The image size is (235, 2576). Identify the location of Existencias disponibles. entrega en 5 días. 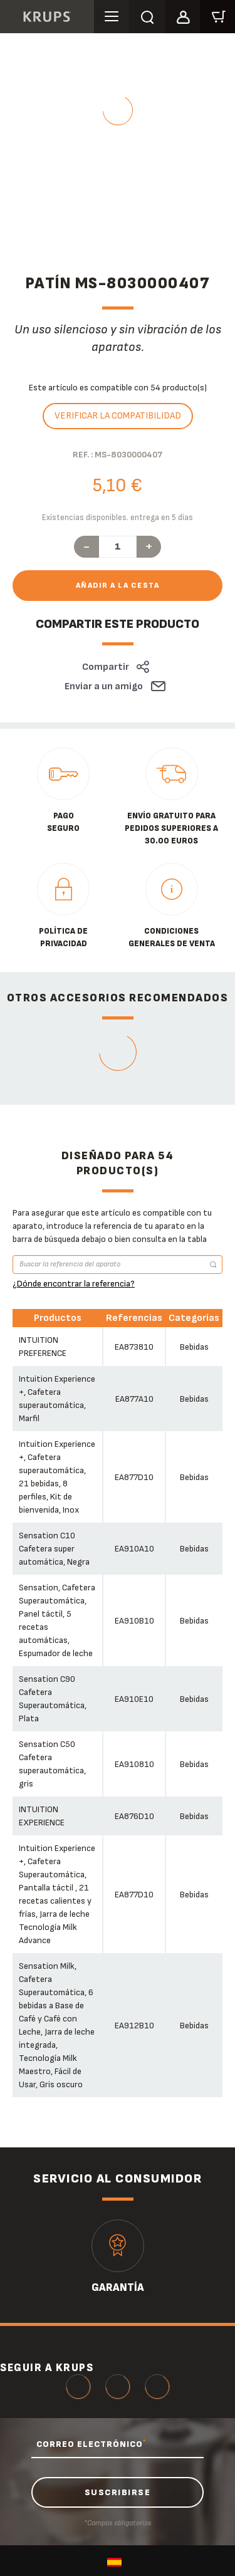
(117, 518).